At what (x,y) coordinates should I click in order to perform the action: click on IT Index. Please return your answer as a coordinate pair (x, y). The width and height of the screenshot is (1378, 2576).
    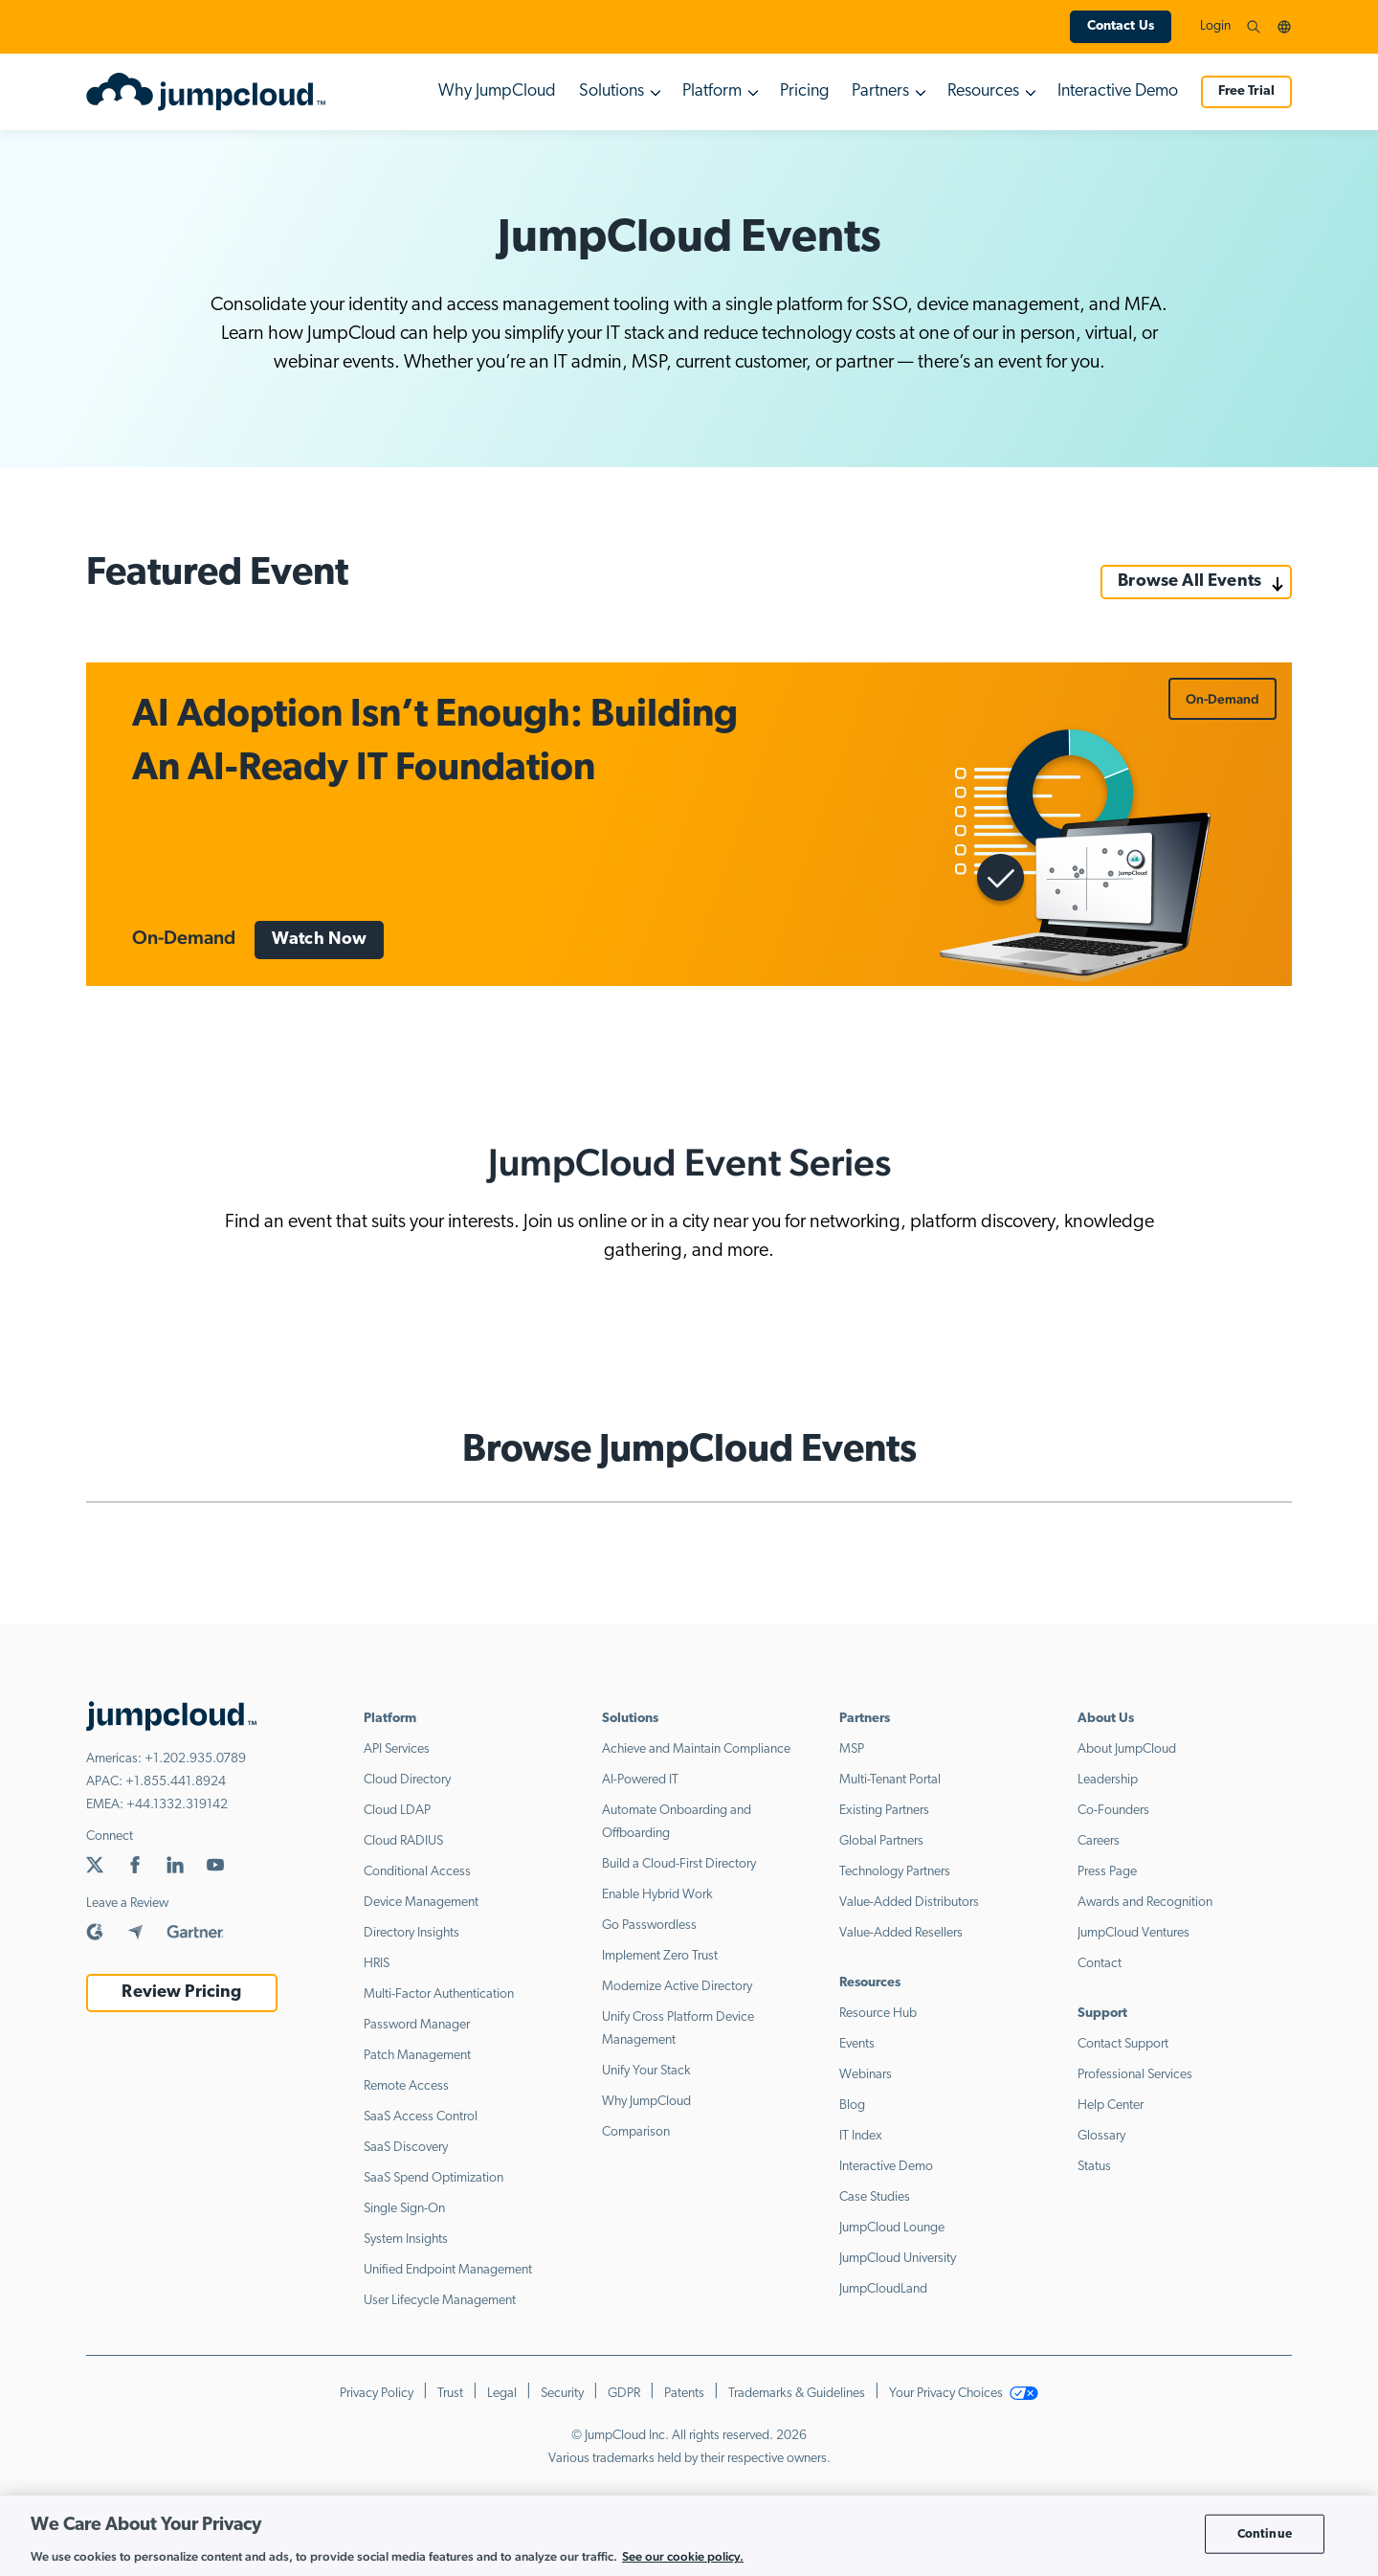
    Looking at the image, I should click on (860, 2136).